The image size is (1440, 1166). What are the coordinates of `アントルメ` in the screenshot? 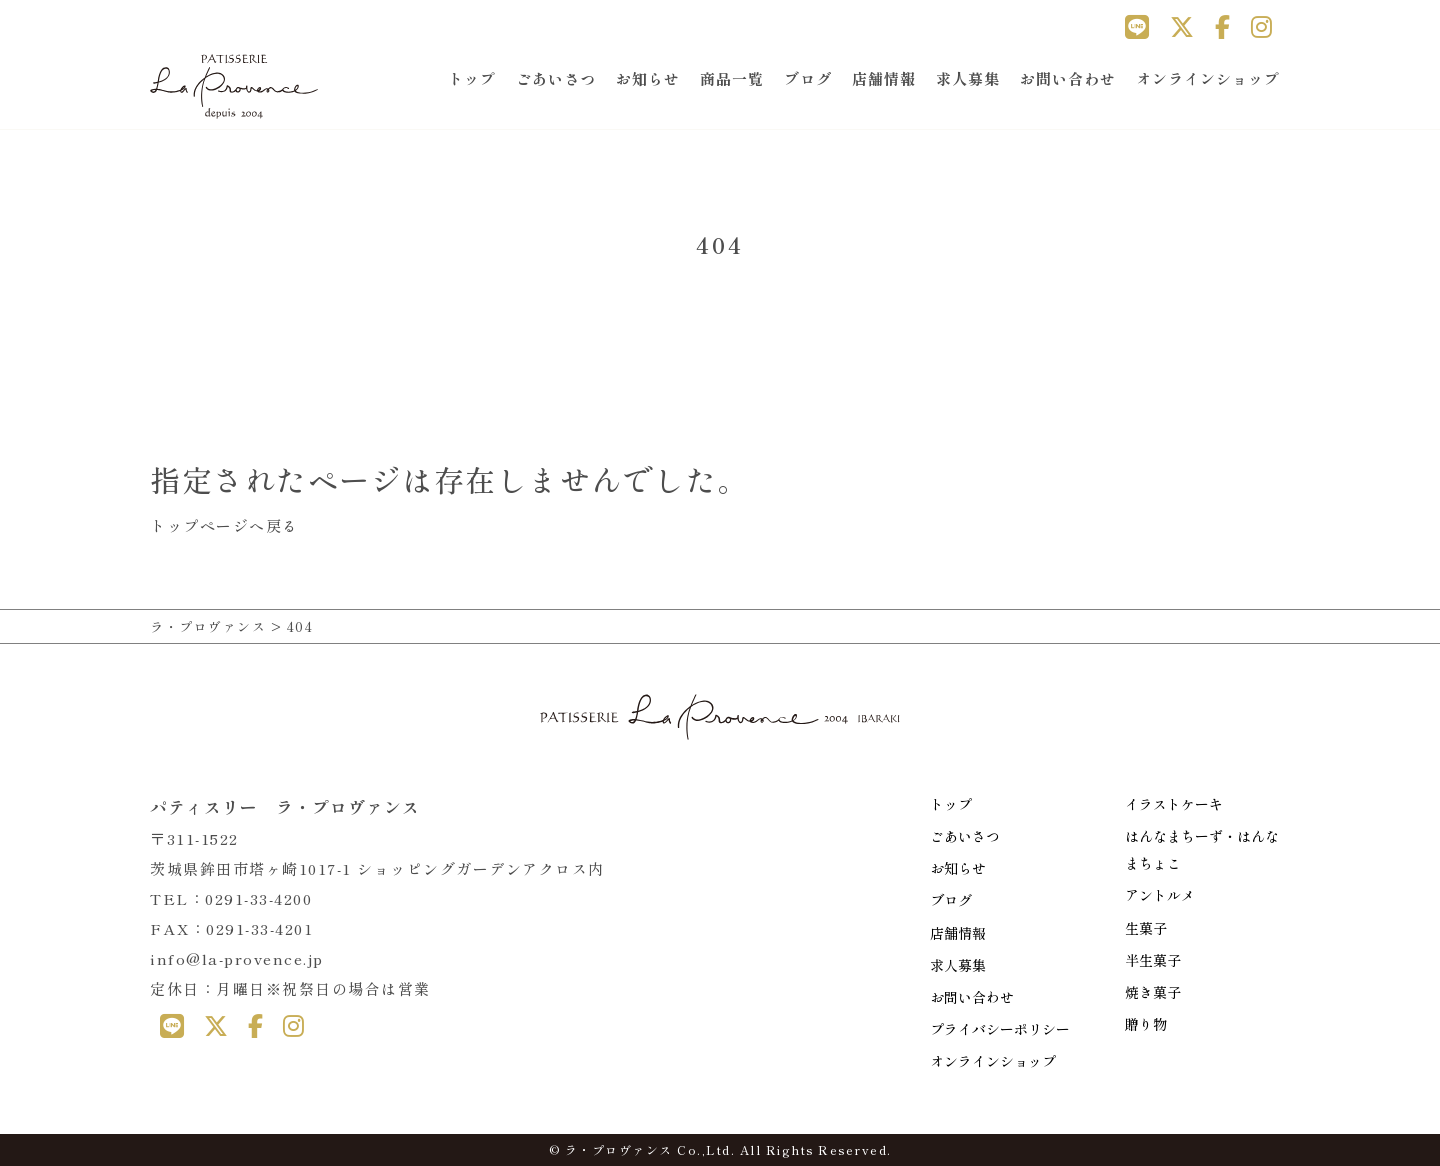 It's located at (1160, 895).